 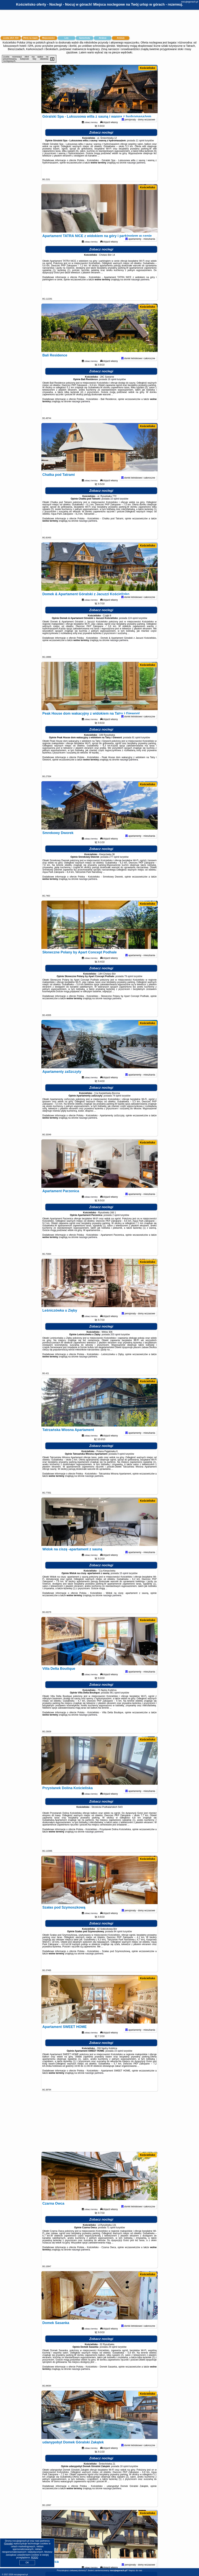 What do you see at coordinates (116, 1225) in the screenshot?
I see `2 opinii` at bounding box center [116, 1225].